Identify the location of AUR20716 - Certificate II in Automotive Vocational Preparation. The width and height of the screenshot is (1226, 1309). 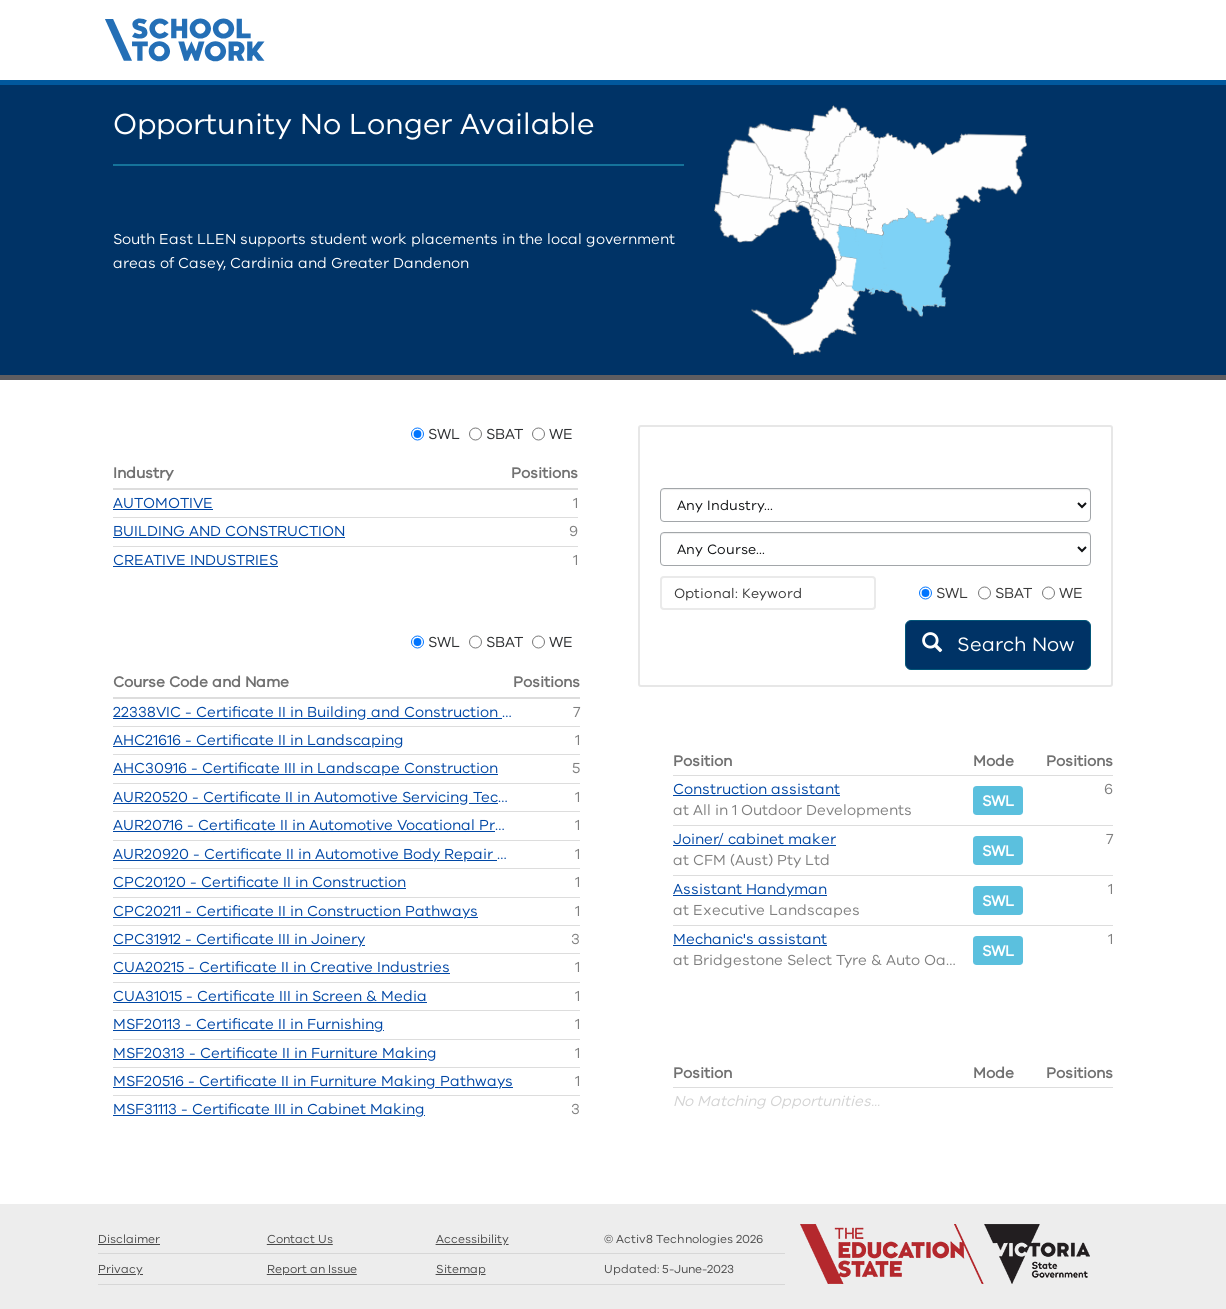
(313, 825).